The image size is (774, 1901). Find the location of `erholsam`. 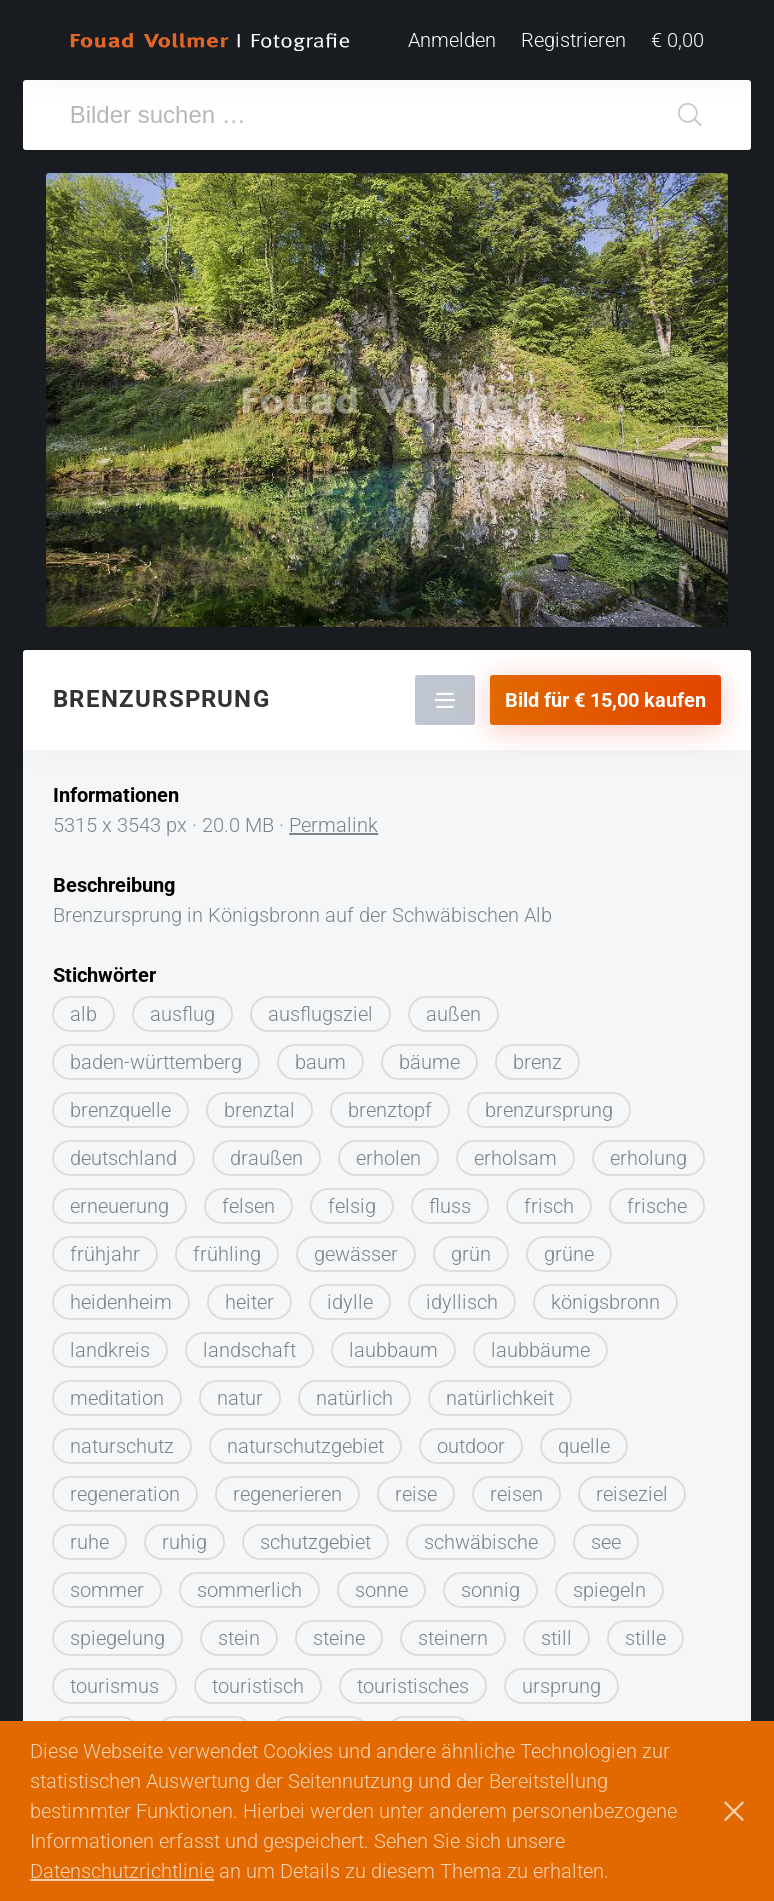

erholsam is located at coordinates (515, 1158).